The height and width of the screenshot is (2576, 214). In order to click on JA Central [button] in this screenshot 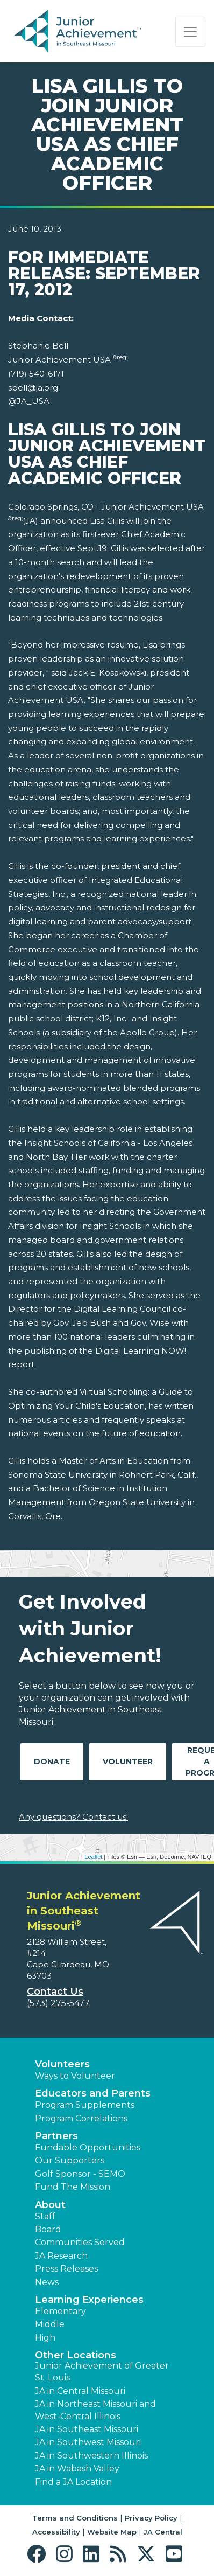, I will do `click(163, 2532)`.